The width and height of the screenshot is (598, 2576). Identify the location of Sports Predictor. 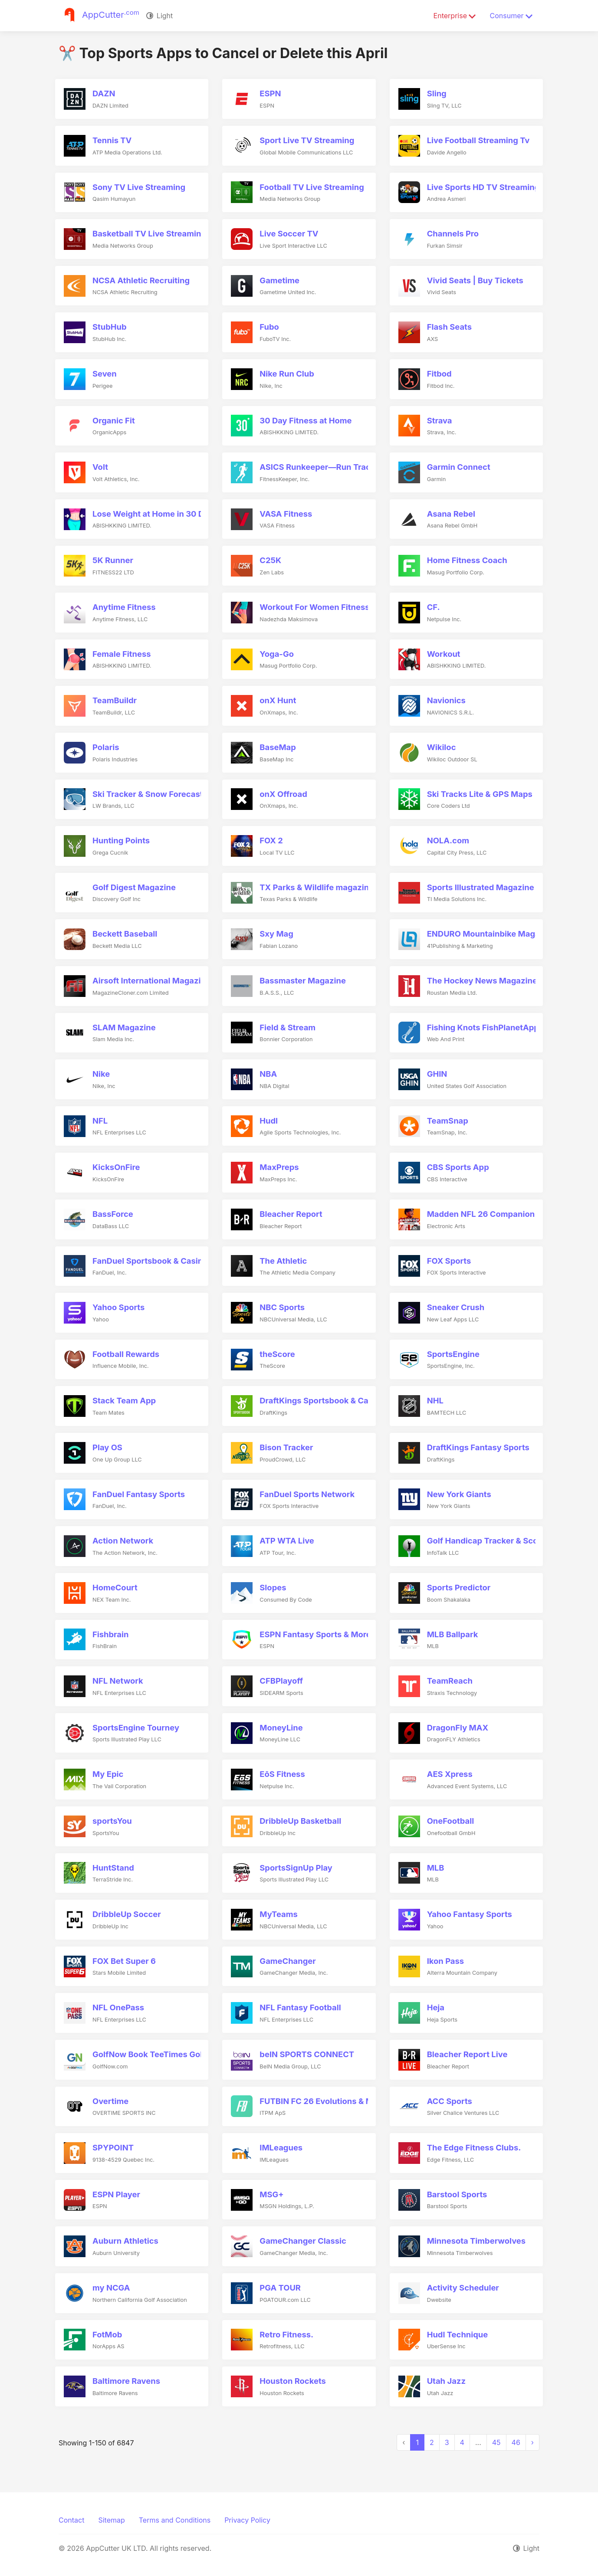
(459, 1587).